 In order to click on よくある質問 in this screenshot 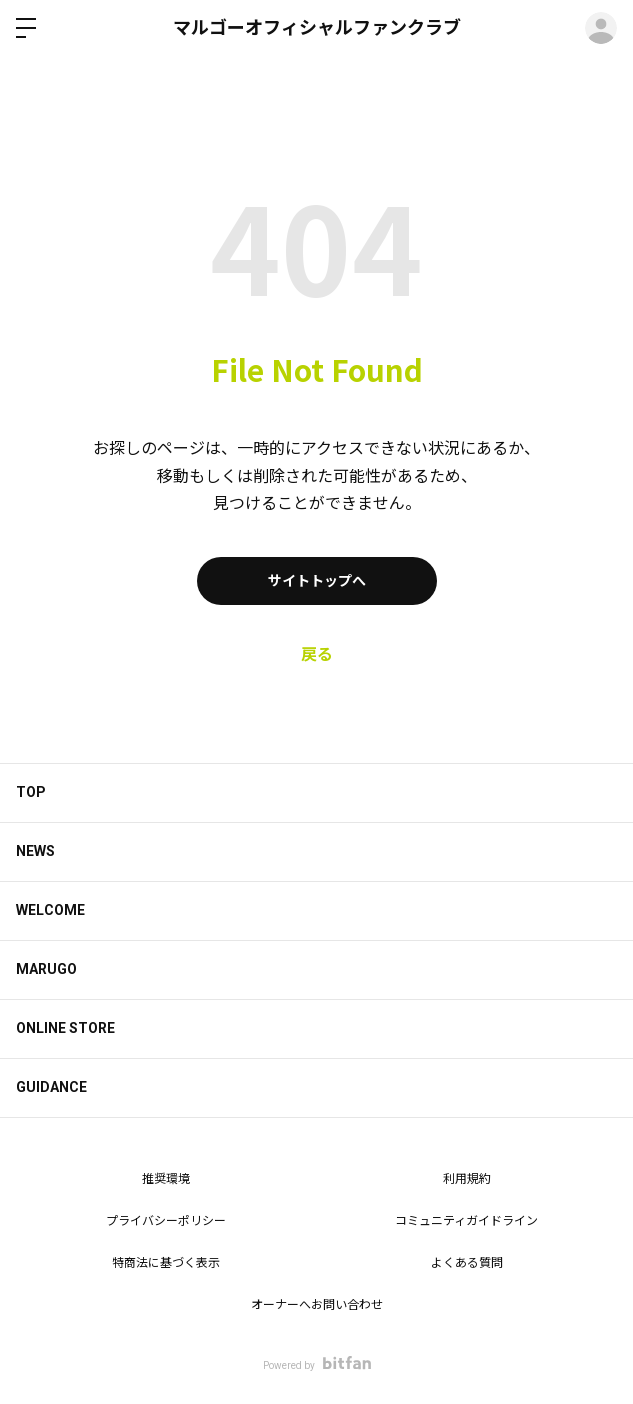, I will do `click(467, 1263)`.